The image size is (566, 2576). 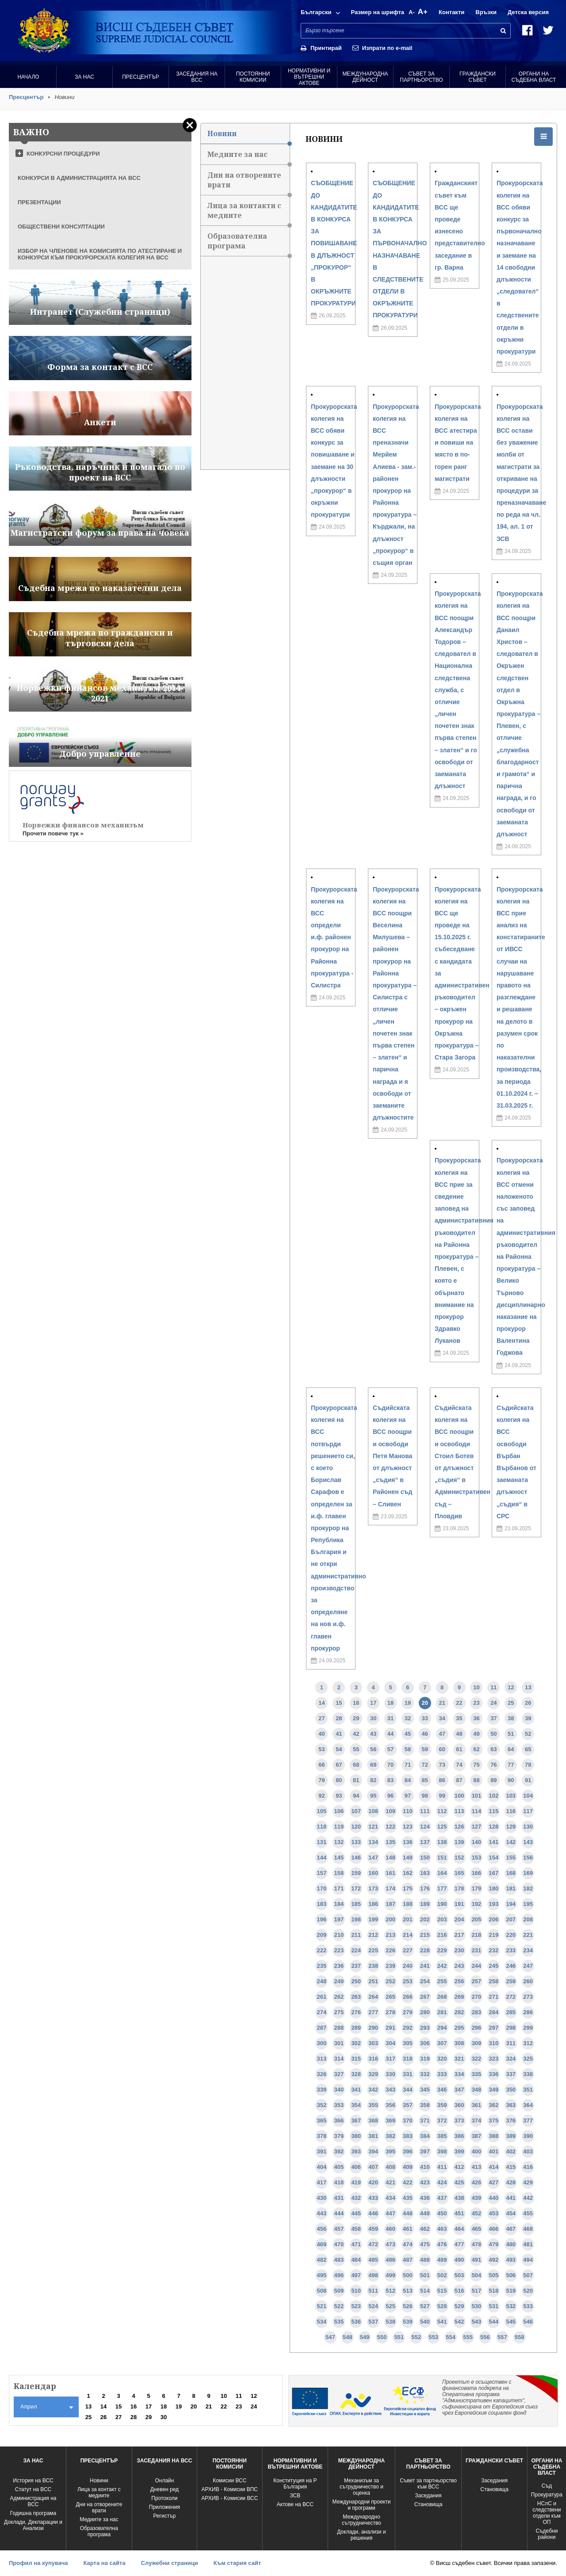 I want to click on 161, so click(x=390, y=1873).